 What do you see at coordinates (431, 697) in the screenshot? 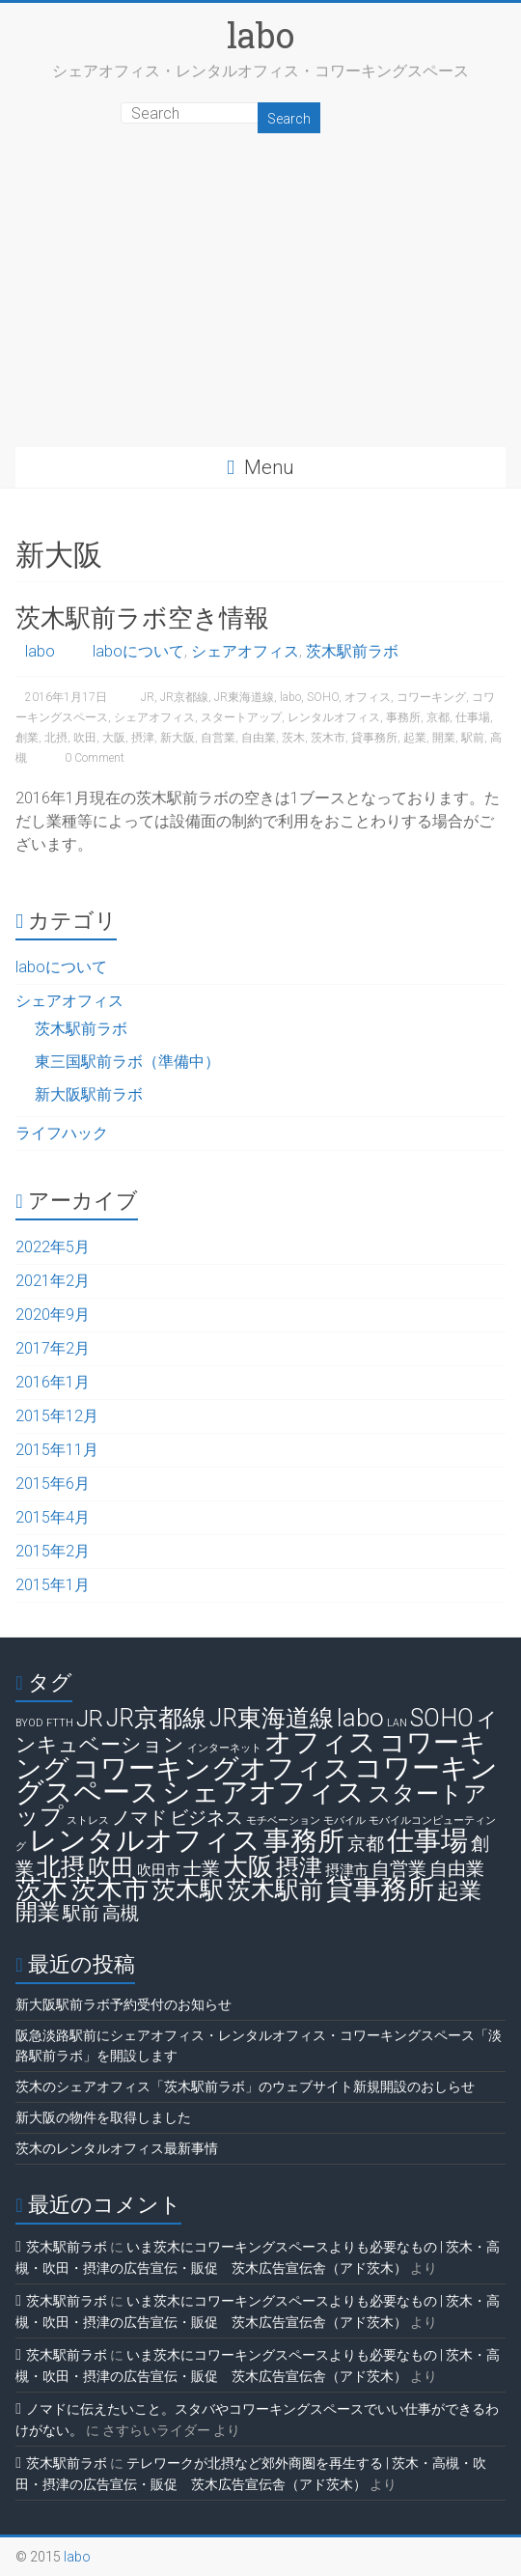
I see `コワーキング` at bounding box center [431, 697].